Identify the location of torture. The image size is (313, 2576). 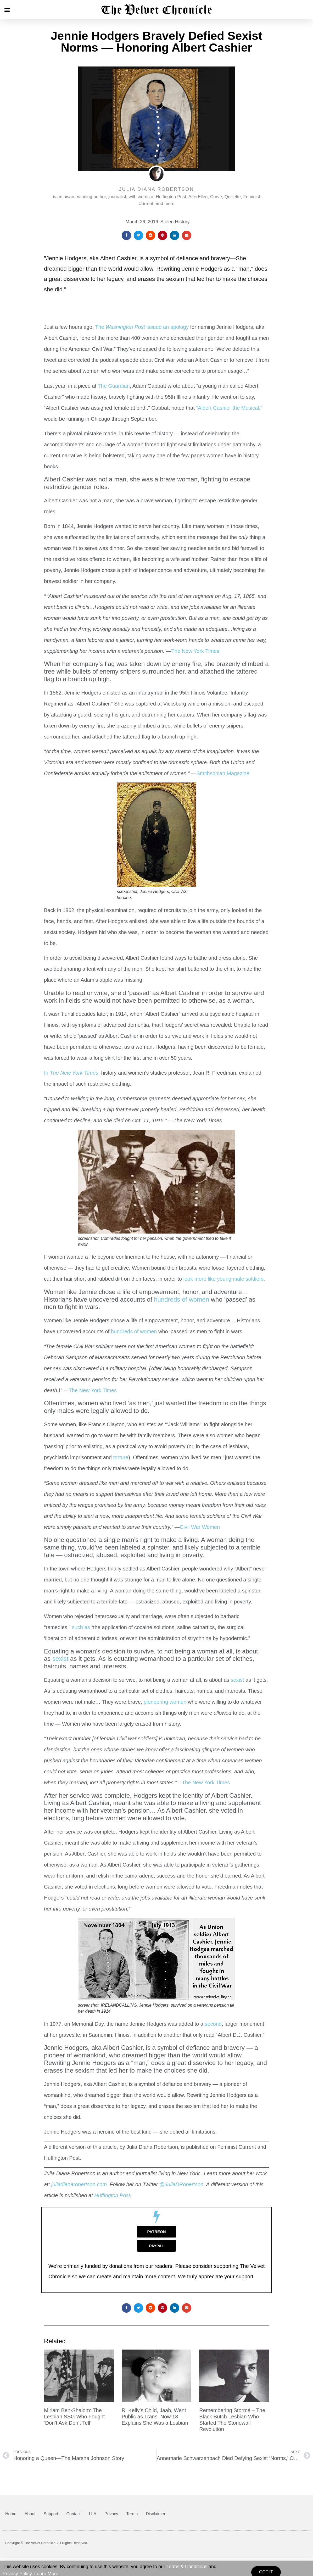
(120, 1457).